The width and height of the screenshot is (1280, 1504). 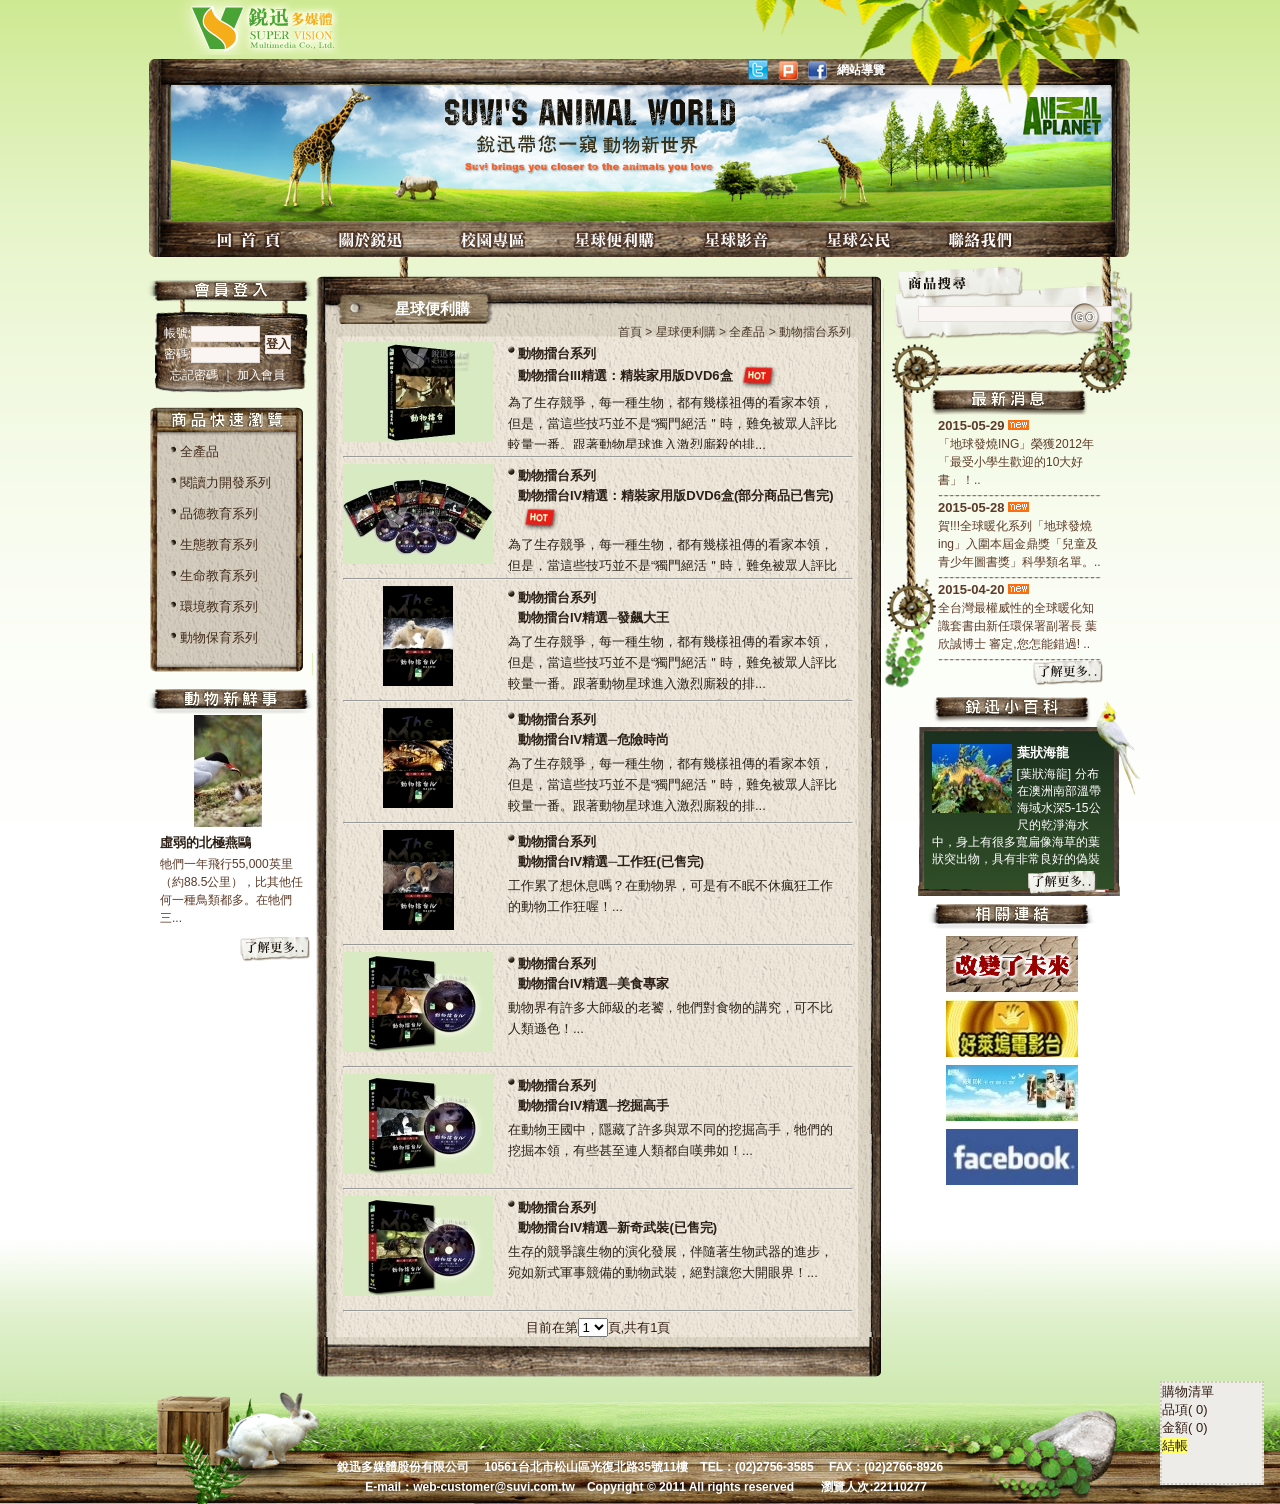 What do you see at coordinates (594, 739) in the screenshot?
I see `動物擂台IV精選─危險時尚` at bounding box center [594, 739].